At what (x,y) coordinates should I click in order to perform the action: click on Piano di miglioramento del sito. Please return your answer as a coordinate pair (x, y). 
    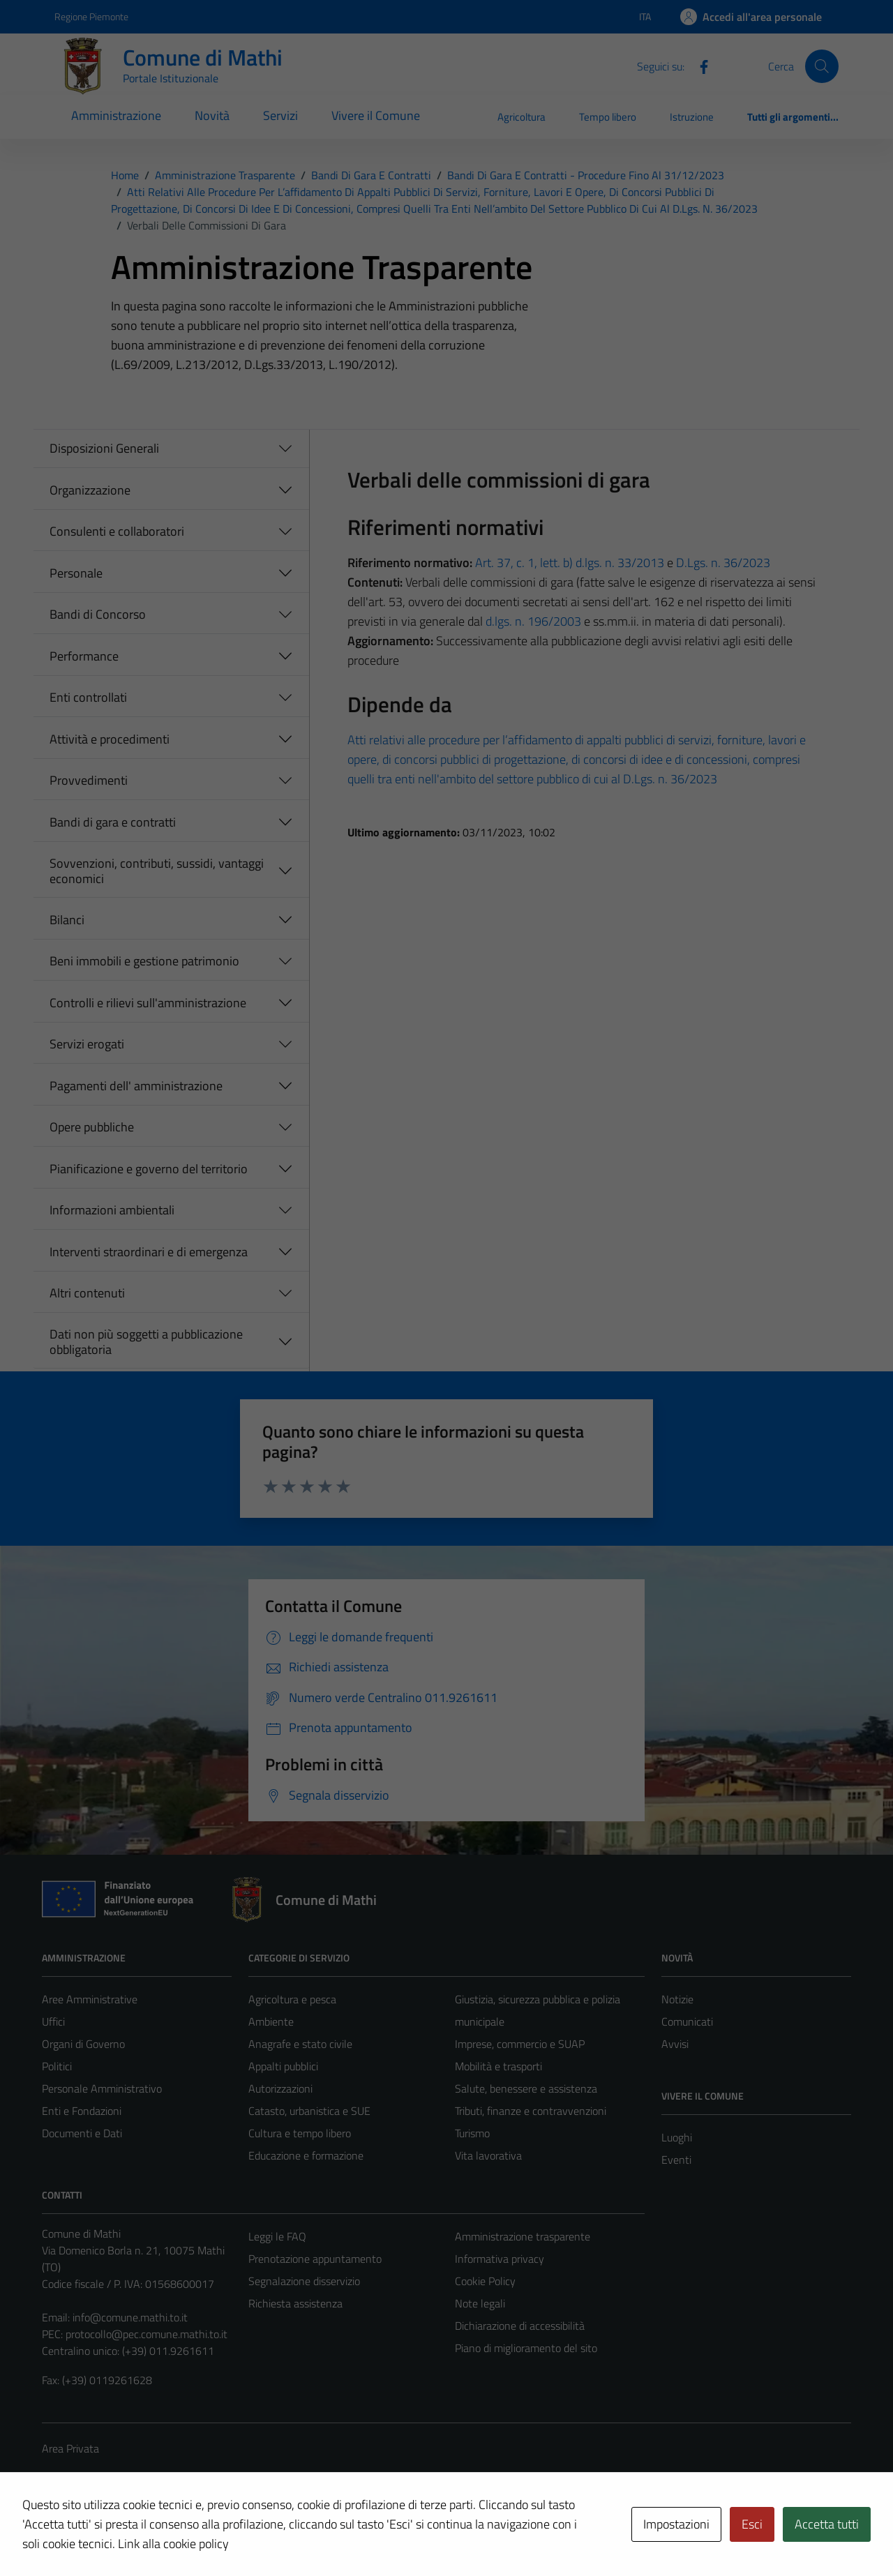
    Looking at the image, I should click on (526, 2348).